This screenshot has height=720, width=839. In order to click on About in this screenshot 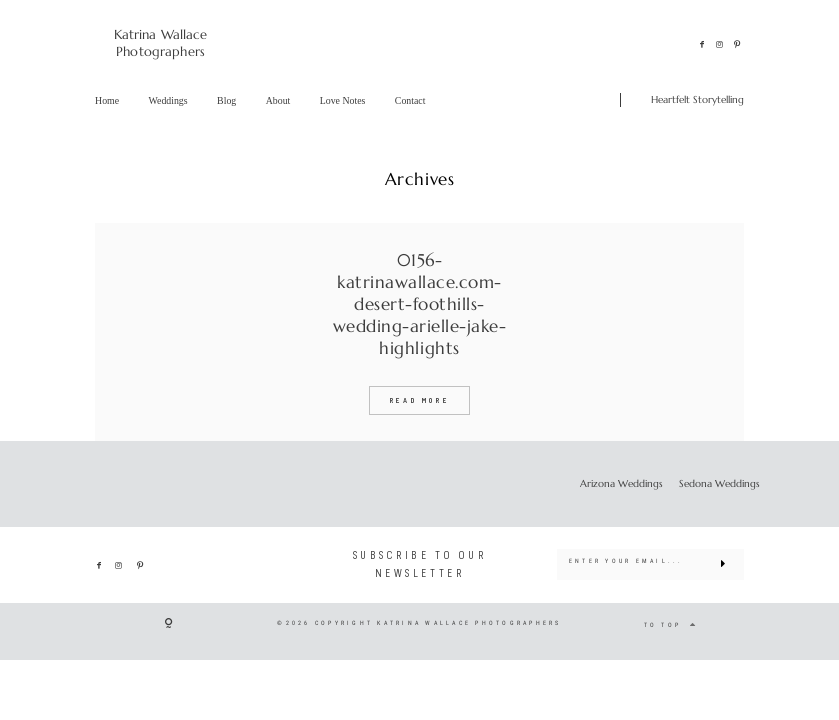, I will do `click(278, 100)`.